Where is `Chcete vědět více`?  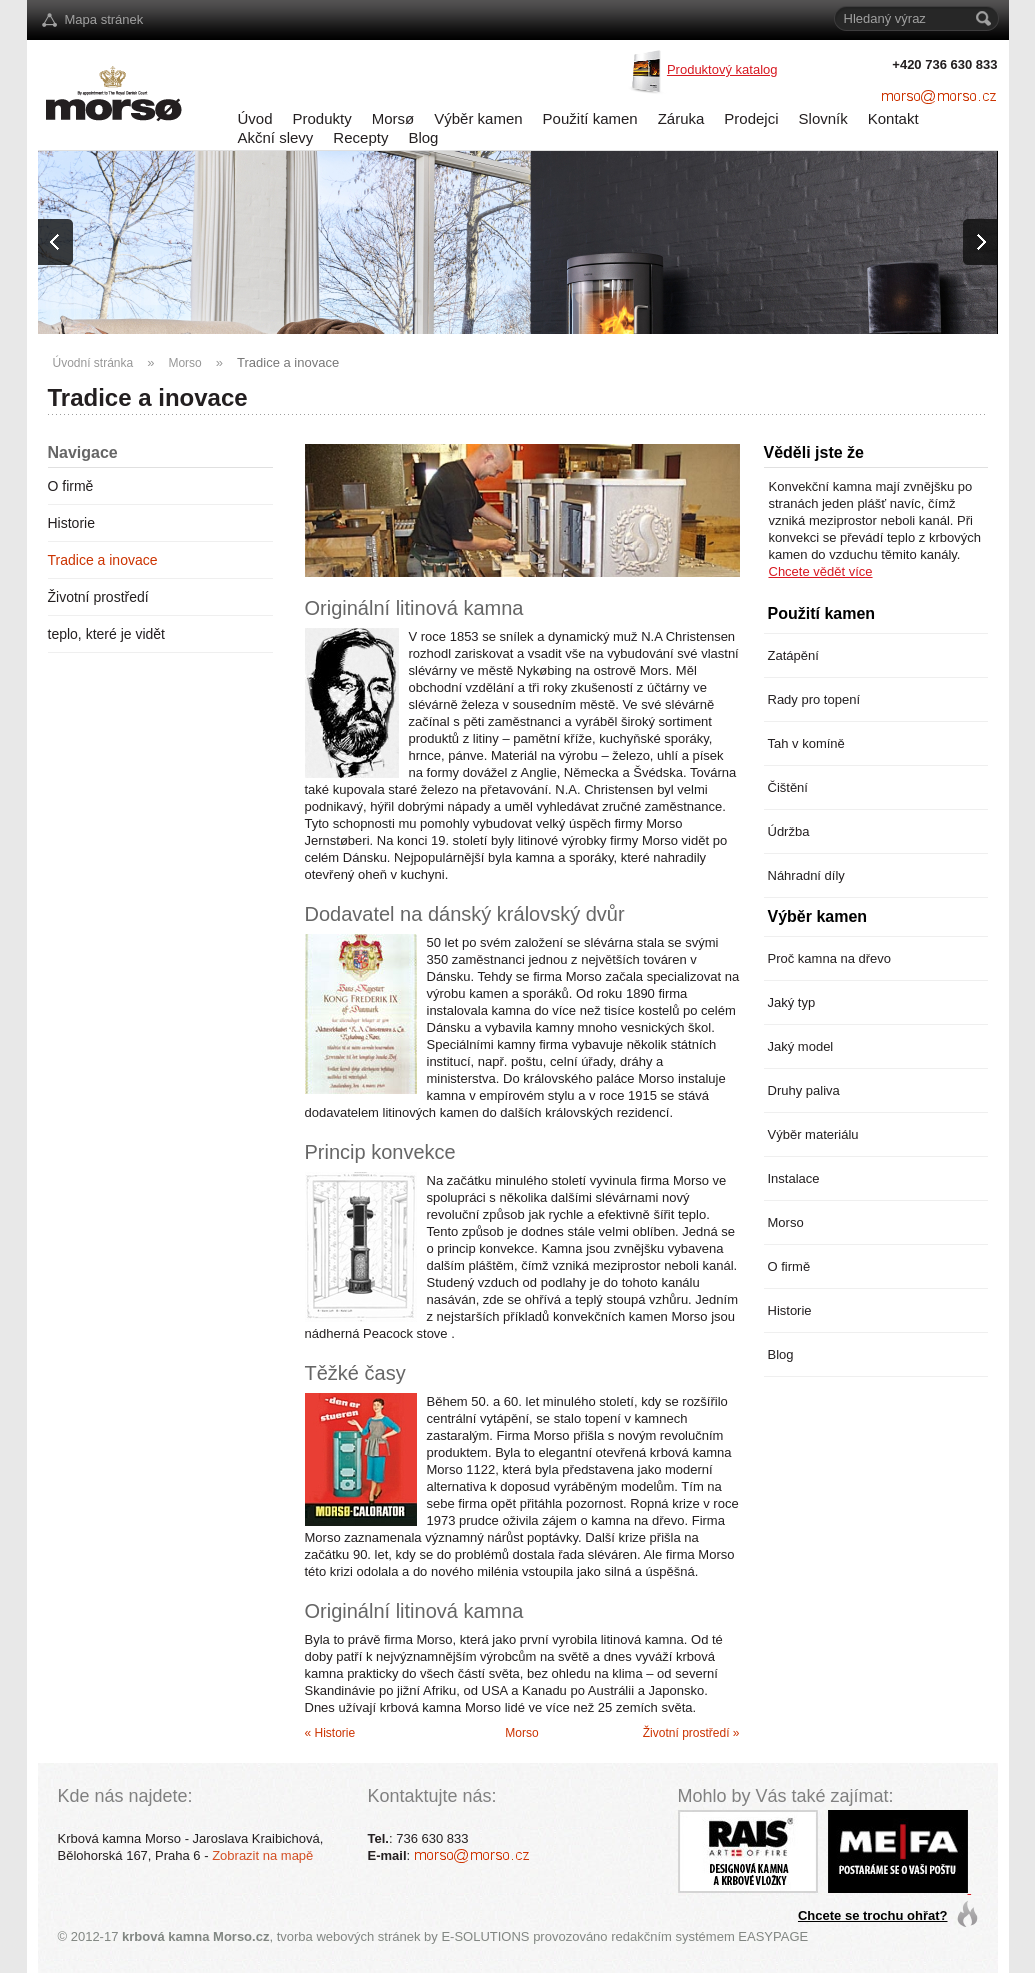 Chcete vědět více is located at coordinates (821, 571).